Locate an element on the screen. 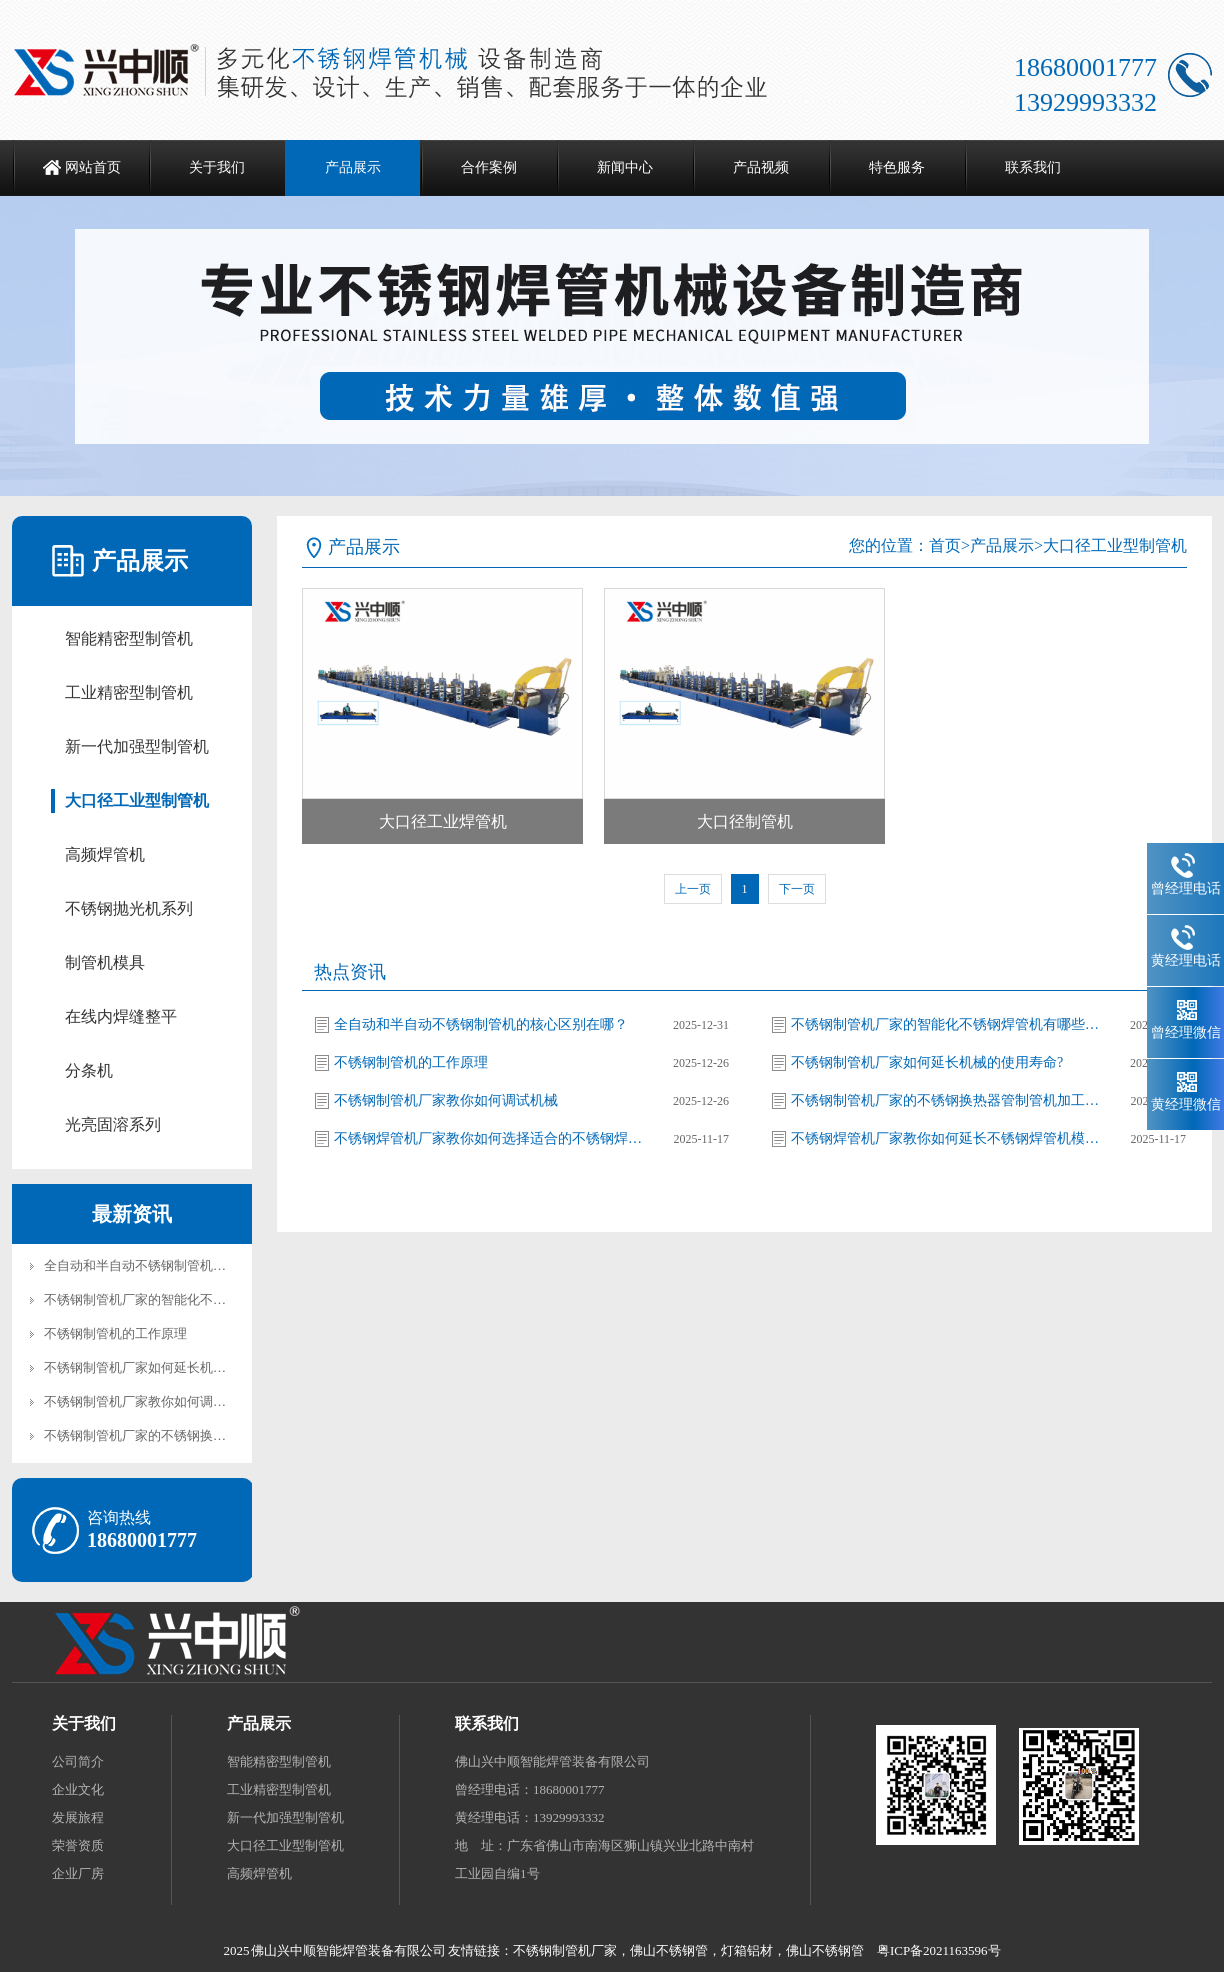 This screenshot has width=1224, height=1972. 荣誉资质 is located at coordinates (78, 1845).